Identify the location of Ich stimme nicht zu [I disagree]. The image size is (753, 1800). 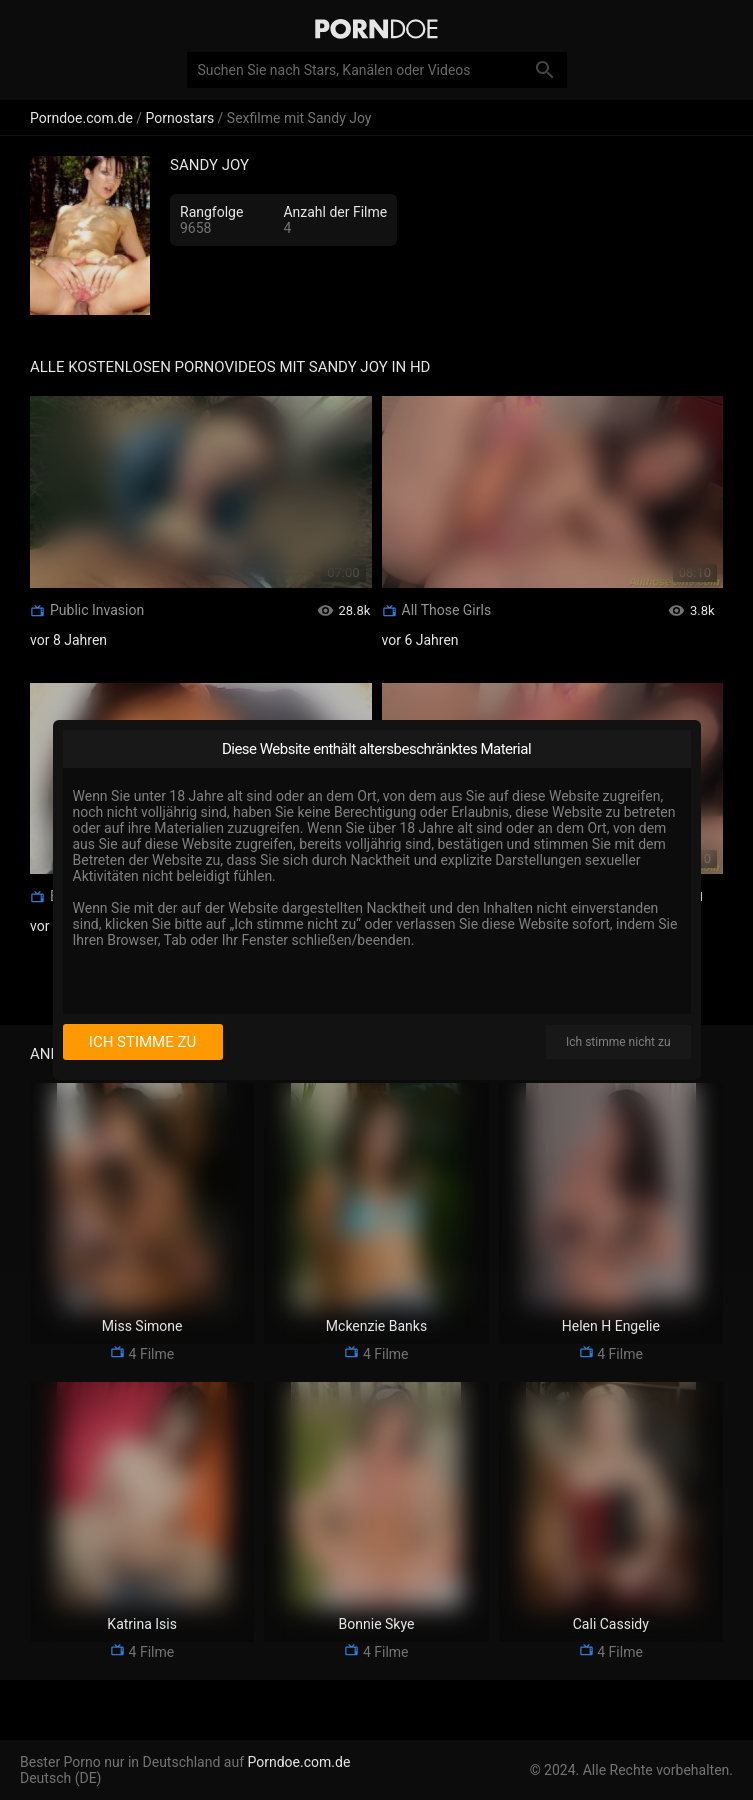
(618, 1042).